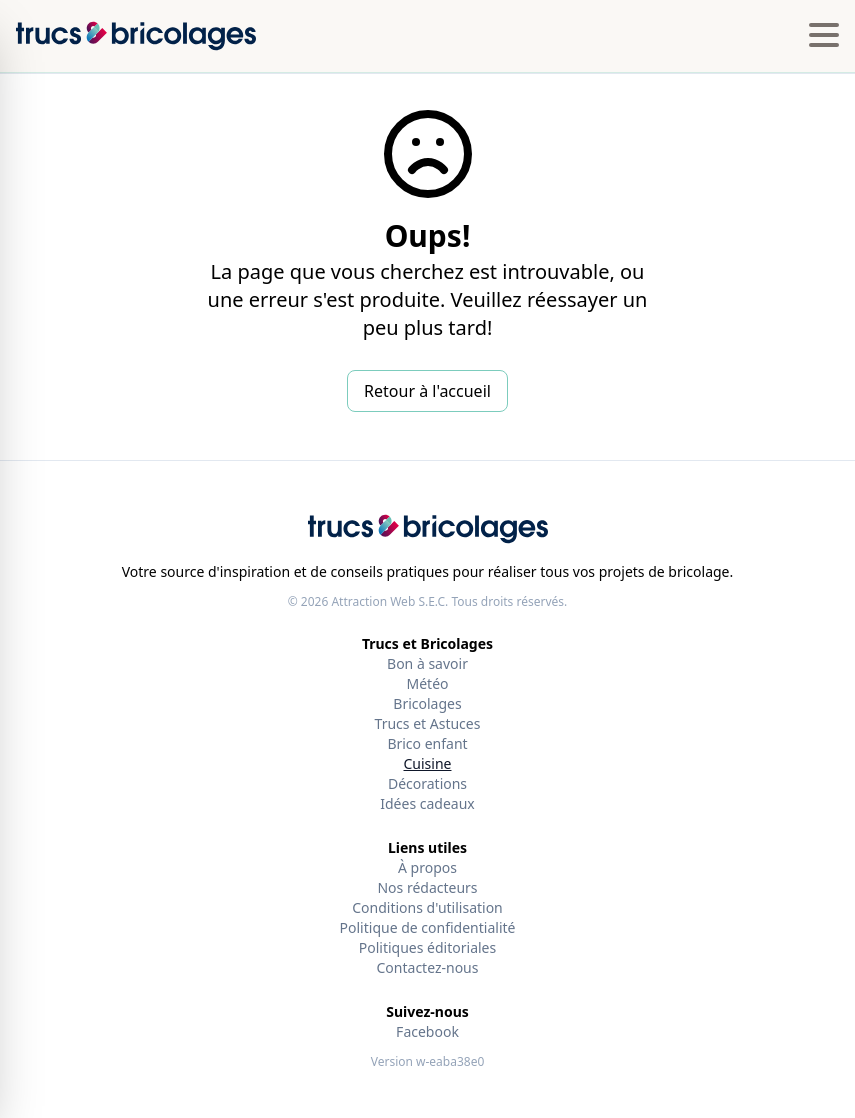 This screenshot has width=855, height=1118. What do you see at coordinates (427, 391) in the screenshot?
I see `Retour à l'accueil` at bounding box center [427, 391].